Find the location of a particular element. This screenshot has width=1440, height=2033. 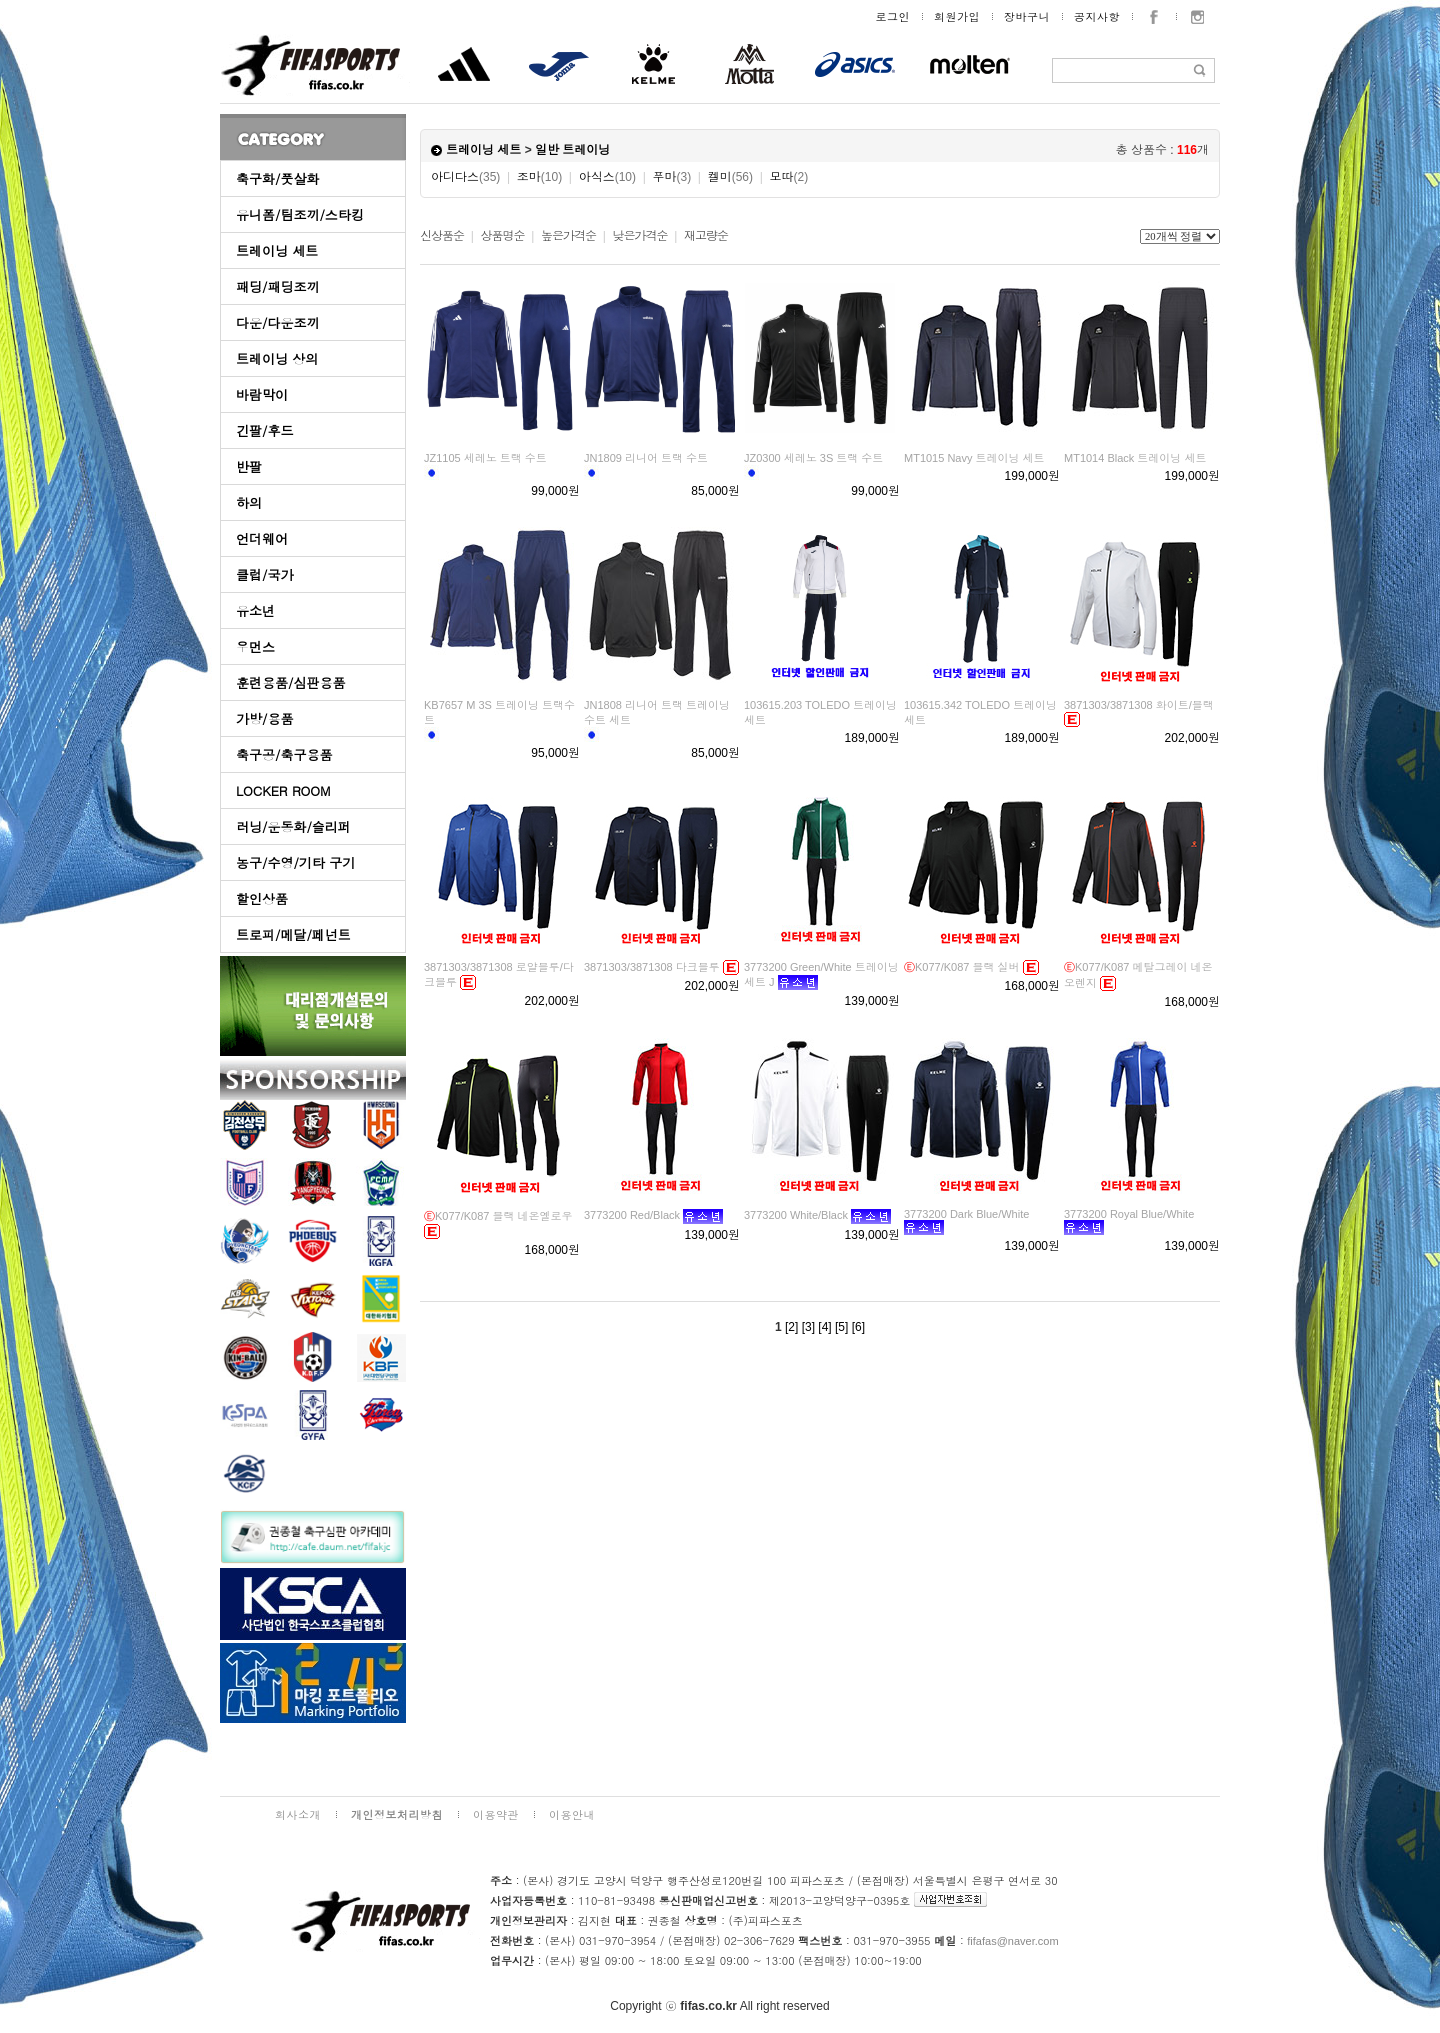

우먼스 is located at coordinates (255, 646).